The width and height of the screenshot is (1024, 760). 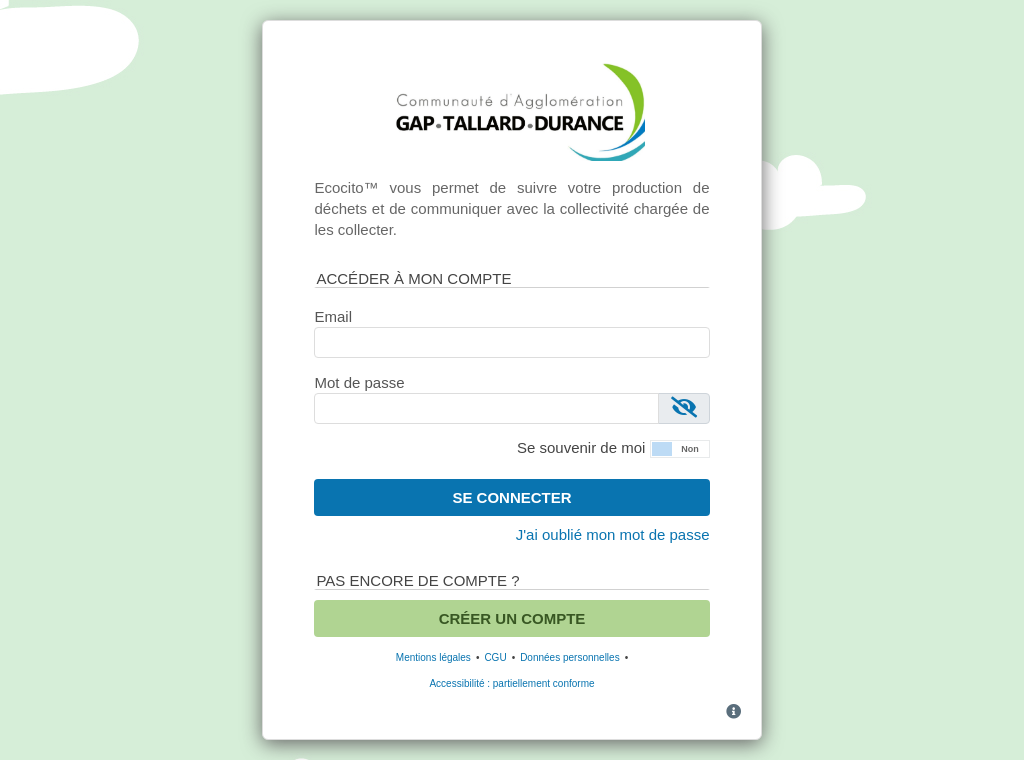 What do you see at coordinates (333, 316) in the screenshot?
I see `Email` at bounding box center [333, 316].